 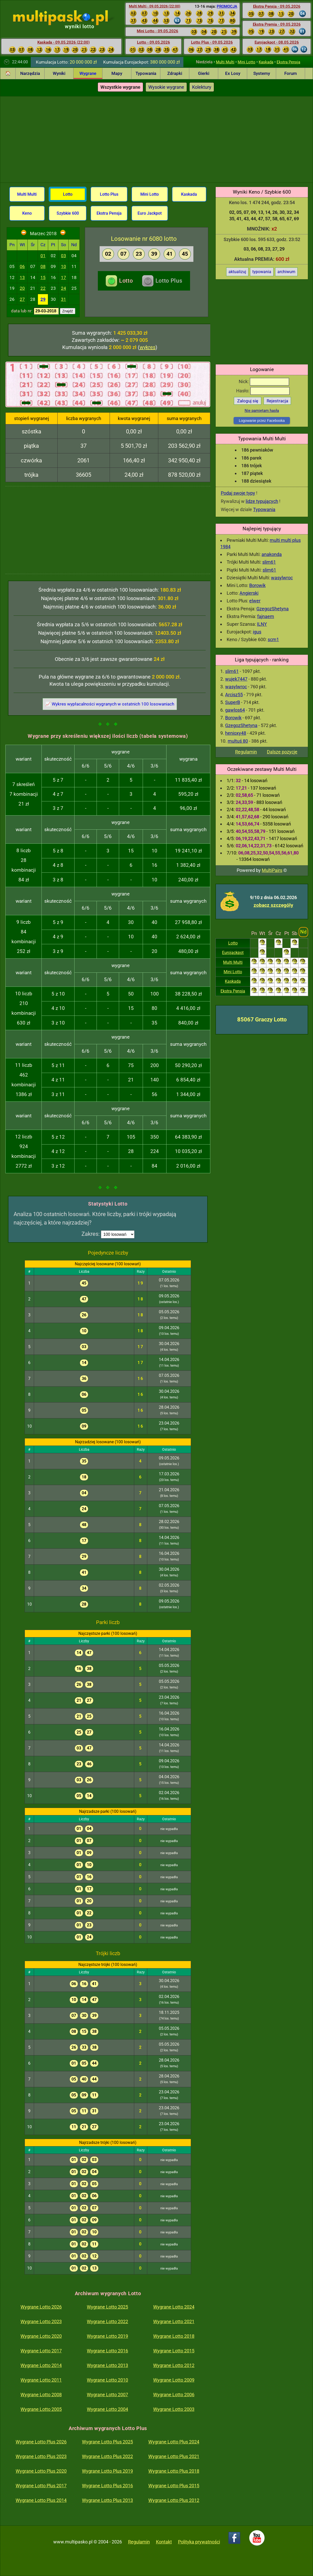 What do you see at coordinates (173, 2485) in the screenshot?
I see `Wygrane Lotto Plus 2015` at bounding box center [173, 2485].